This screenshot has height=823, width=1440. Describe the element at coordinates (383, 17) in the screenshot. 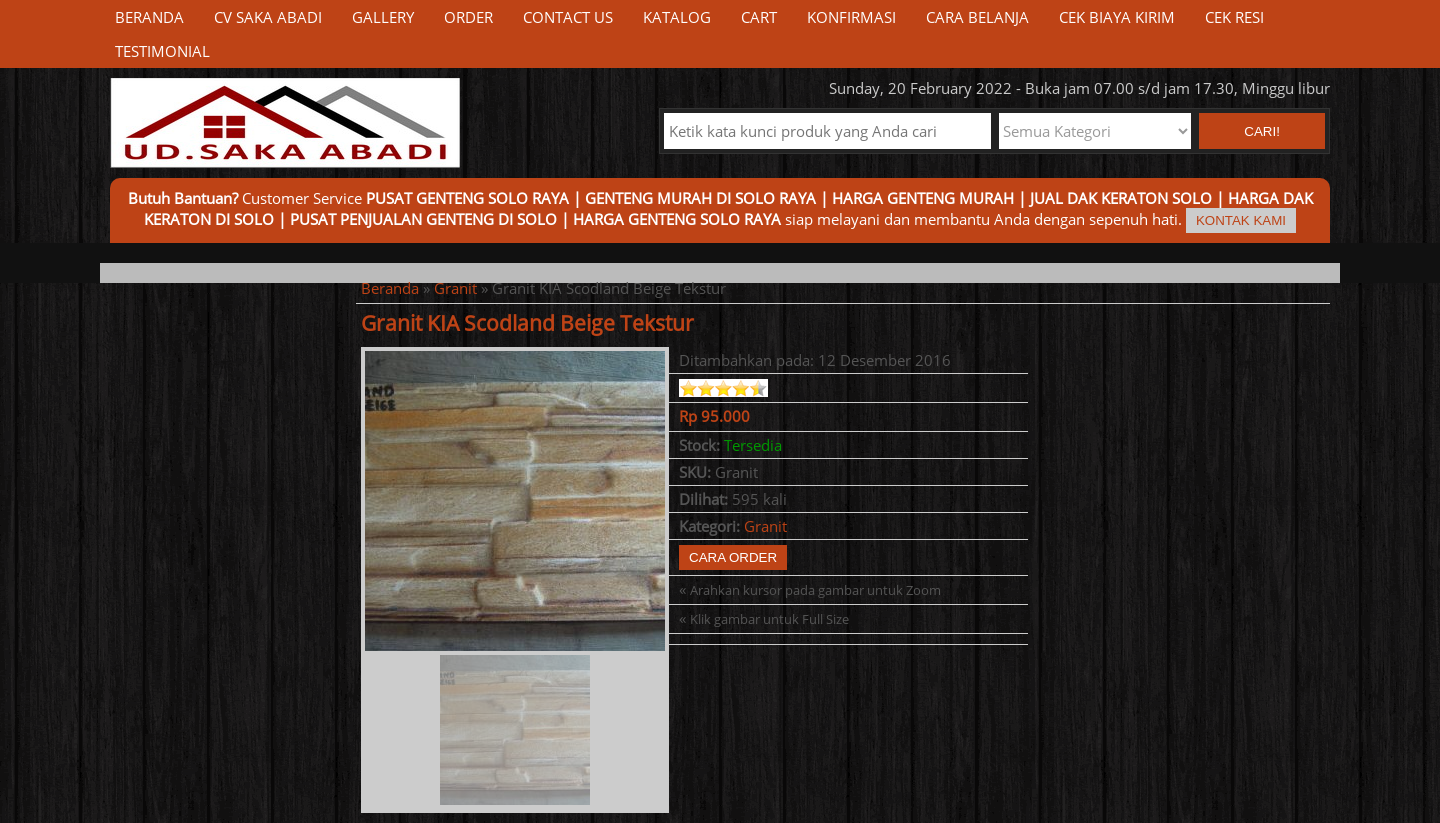

I see `Gallery` at that location.